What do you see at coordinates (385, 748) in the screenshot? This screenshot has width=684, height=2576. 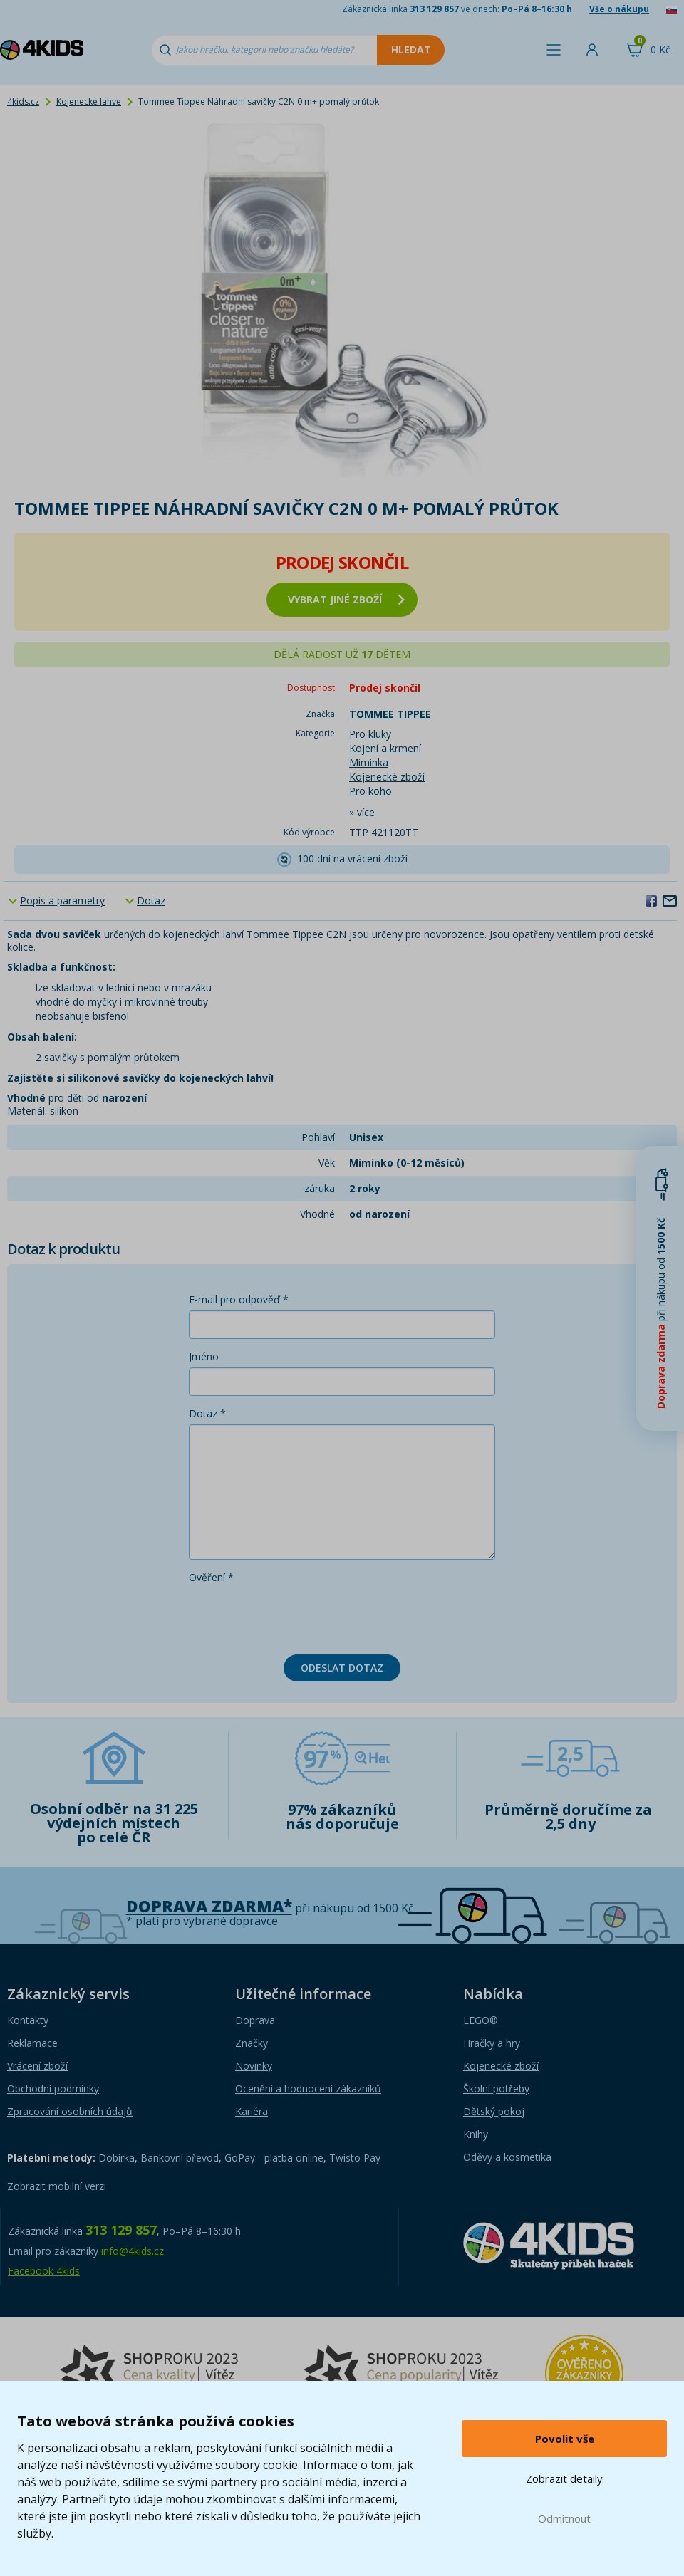 I see `Kojení a krmení` at bounding box center [385, 748].